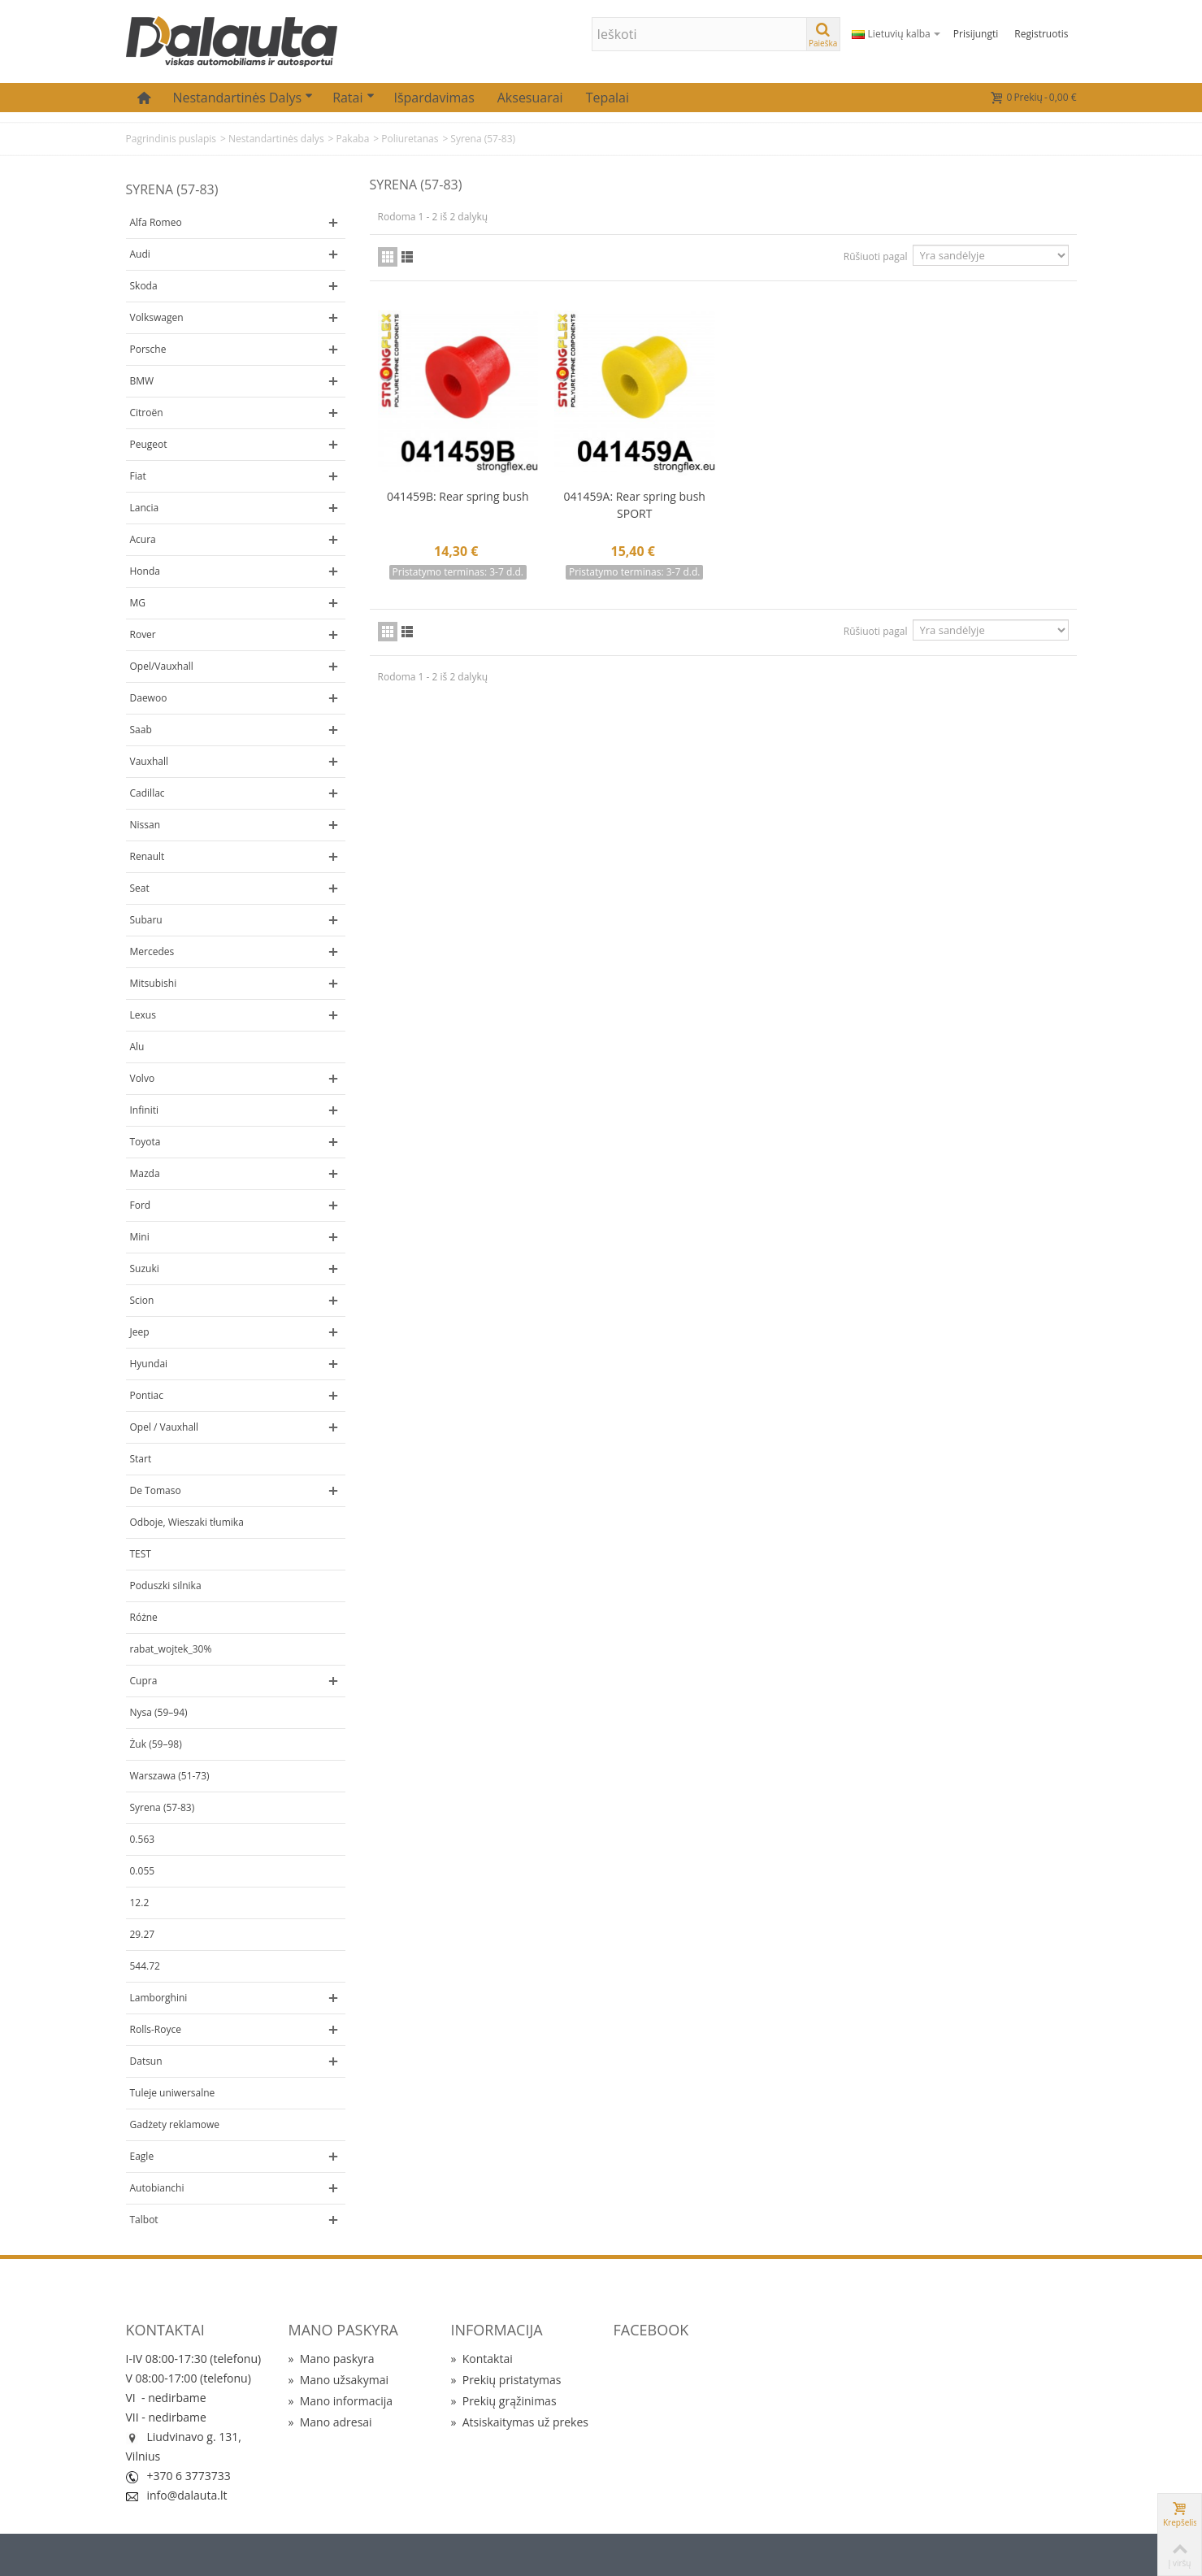 The width and height of the screenshot is (1202, 2576). Describe the element at coordinates (145, 1966) in the screenshot. I see `544.72` at that location.